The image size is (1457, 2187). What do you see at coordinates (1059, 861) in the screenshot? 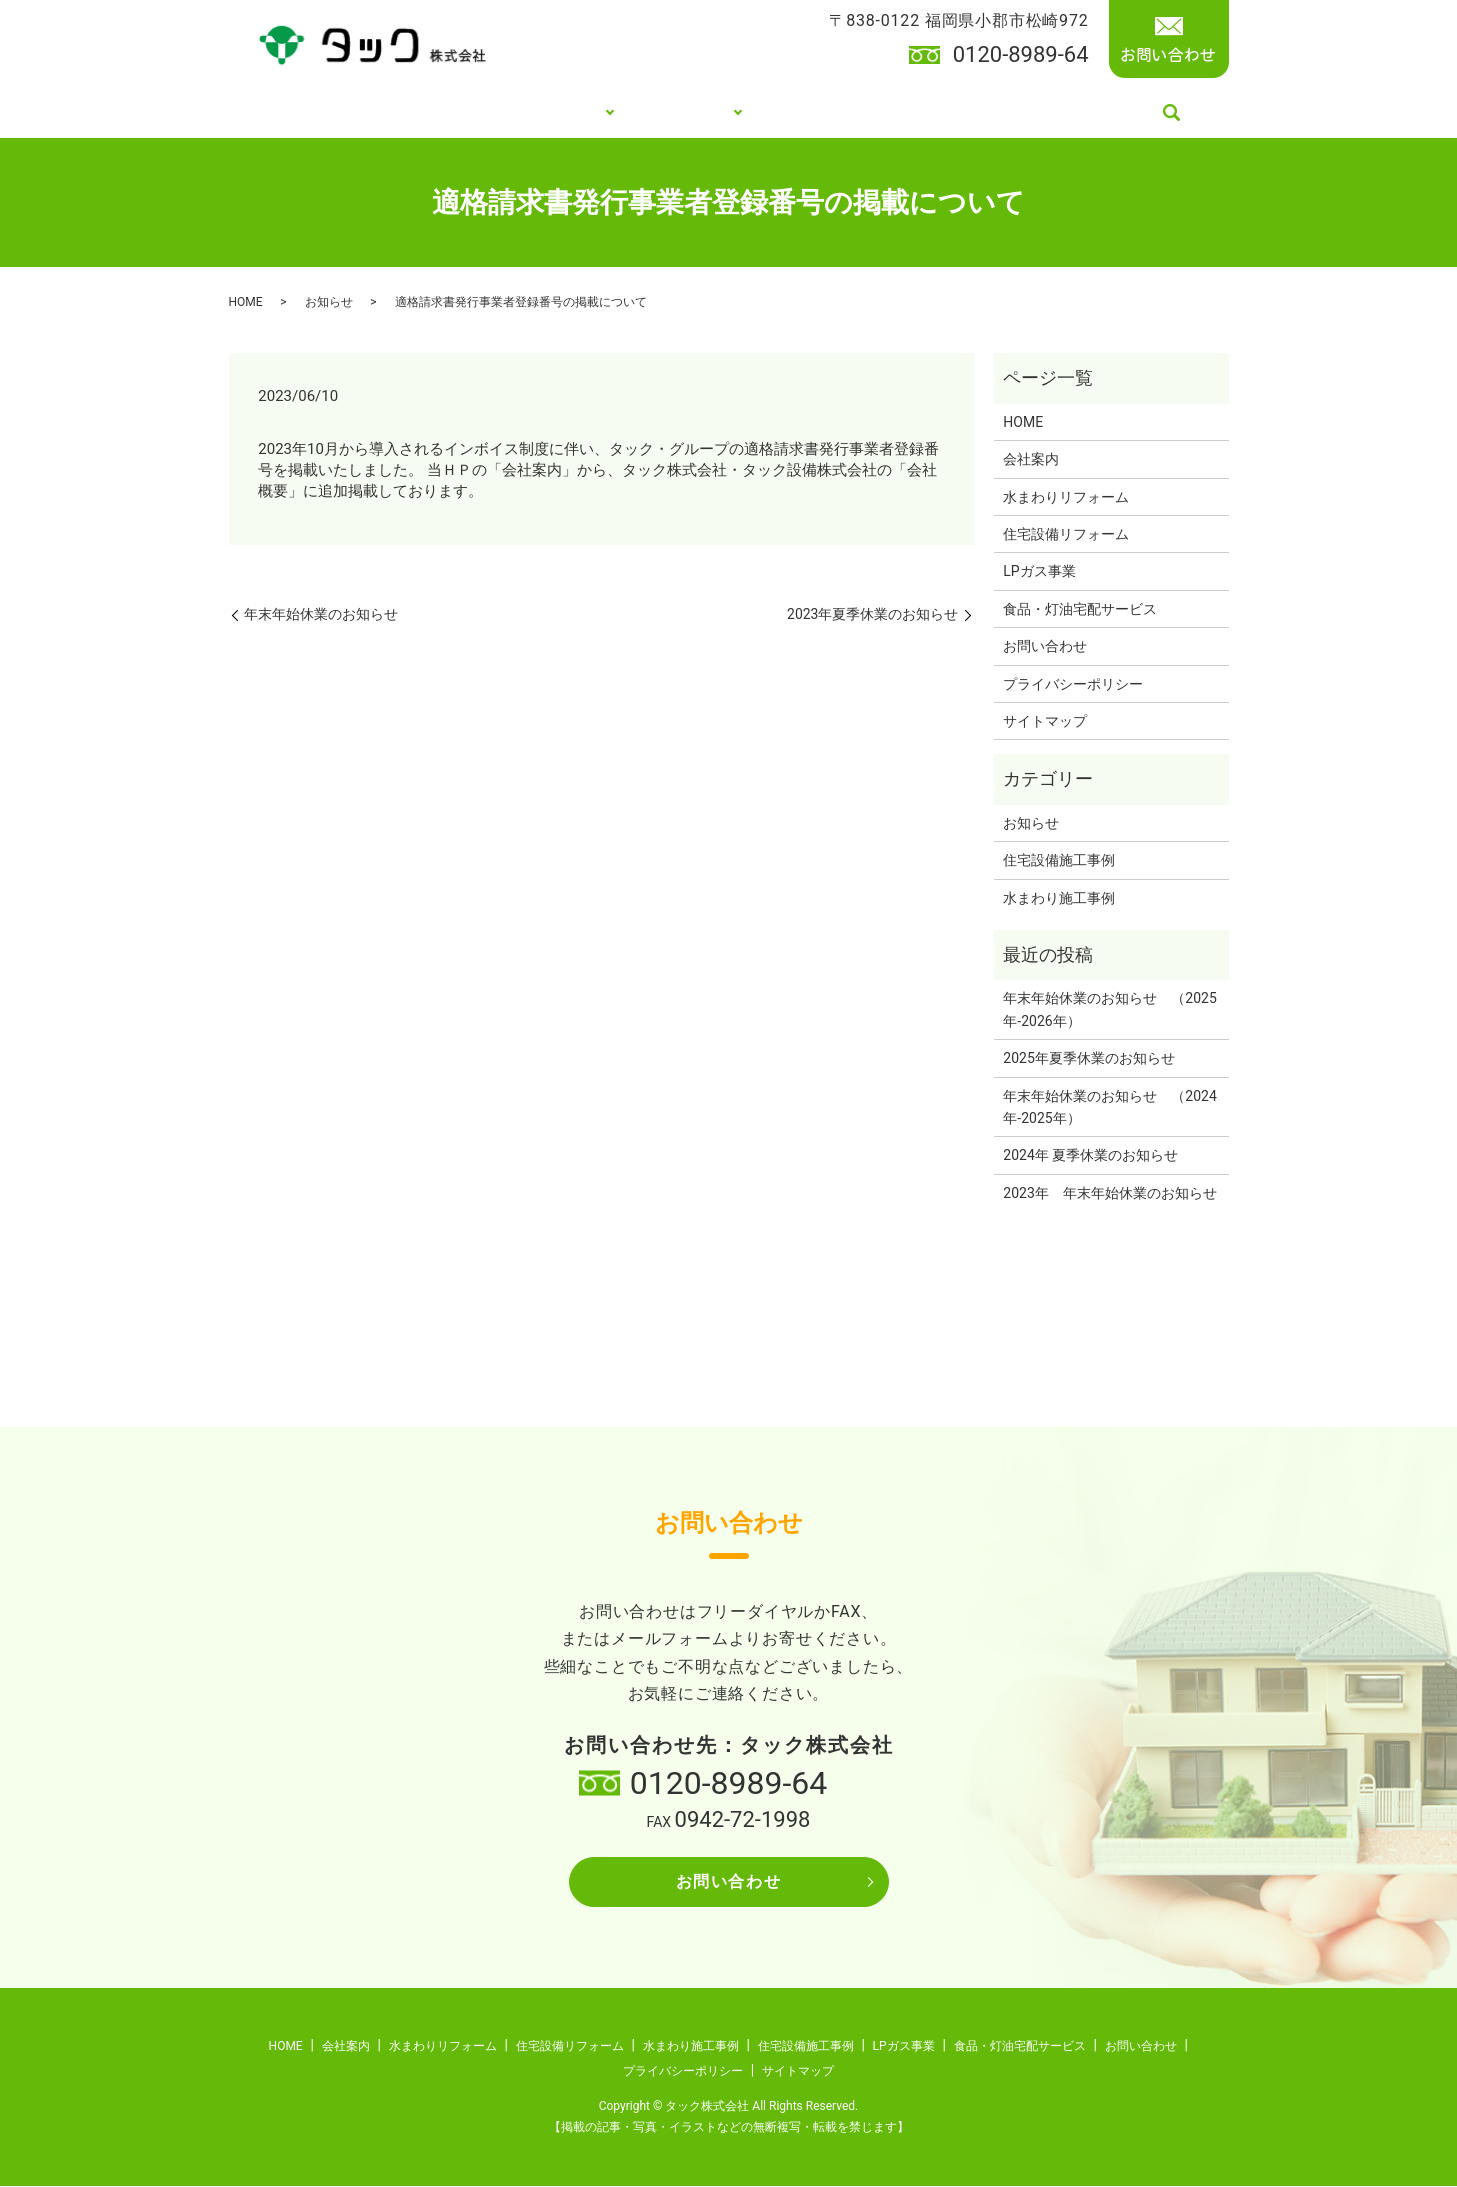
I see `住宅設備施工事例` at bounding box center [1059, 861].